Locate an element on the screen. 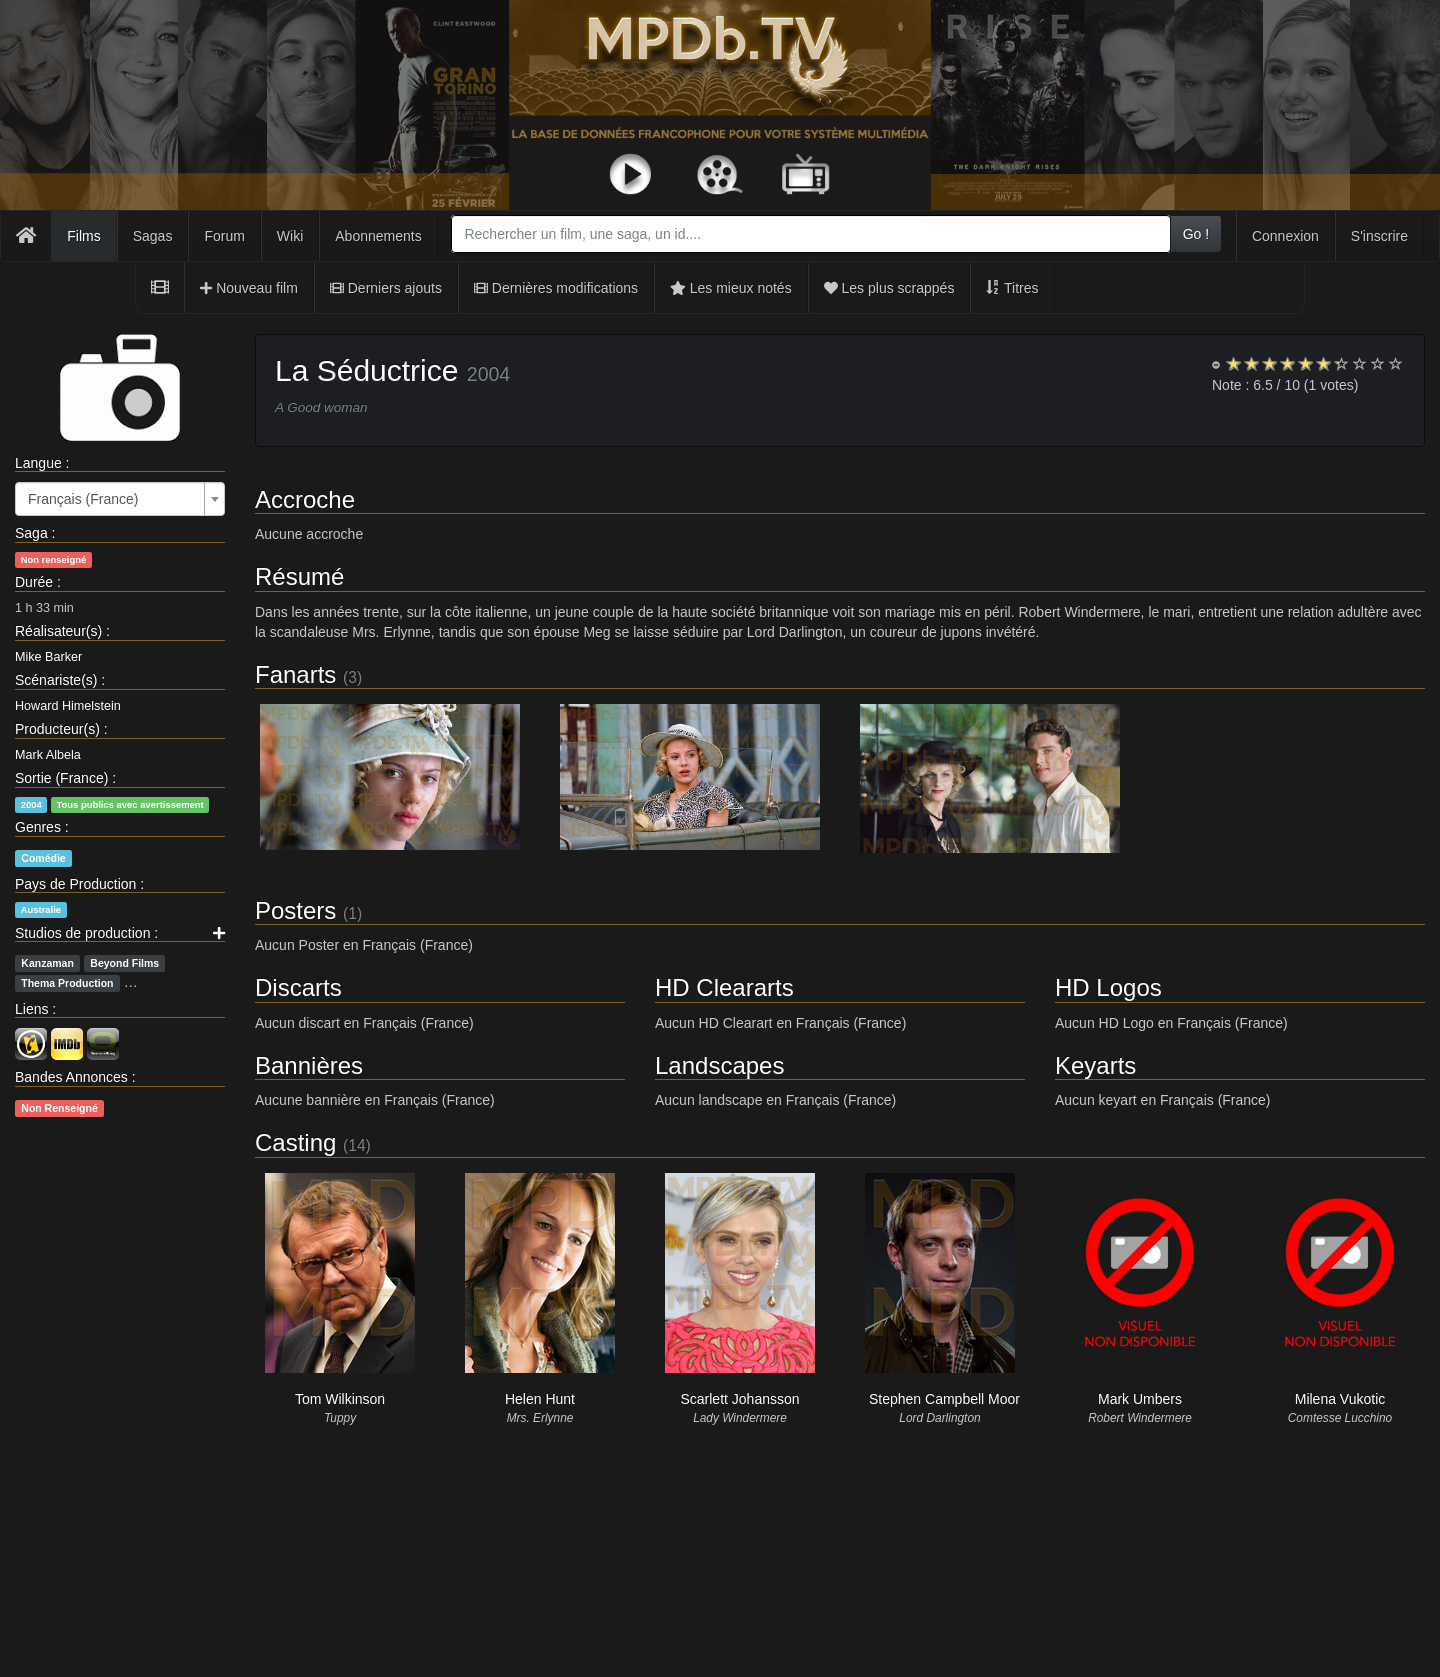  Saga is located at coordinates (31, 533).